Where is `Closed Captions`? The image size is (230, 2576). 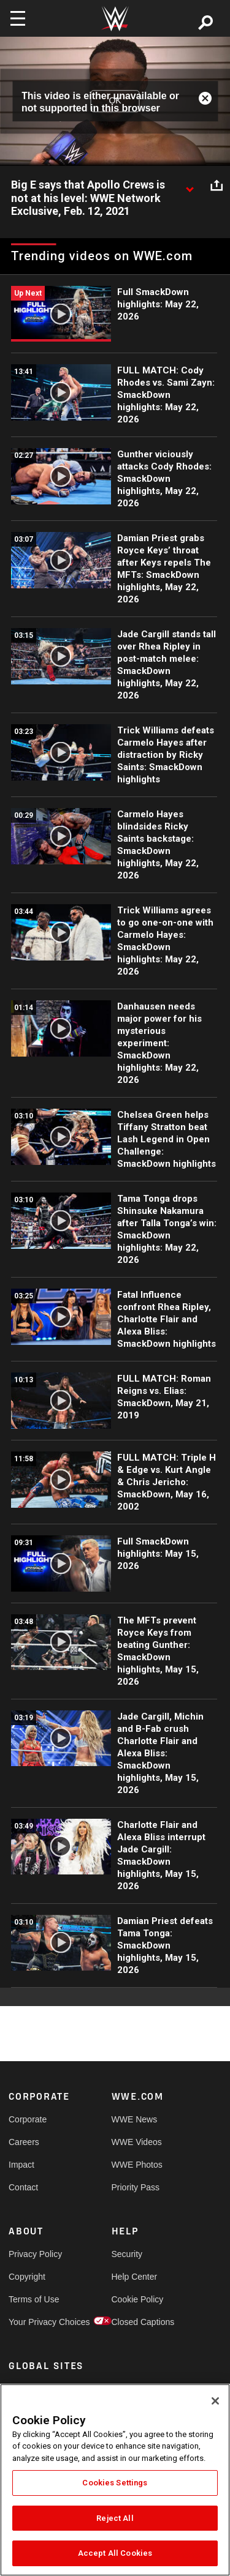 Closed Captions is located at coordinates (137, 2322).